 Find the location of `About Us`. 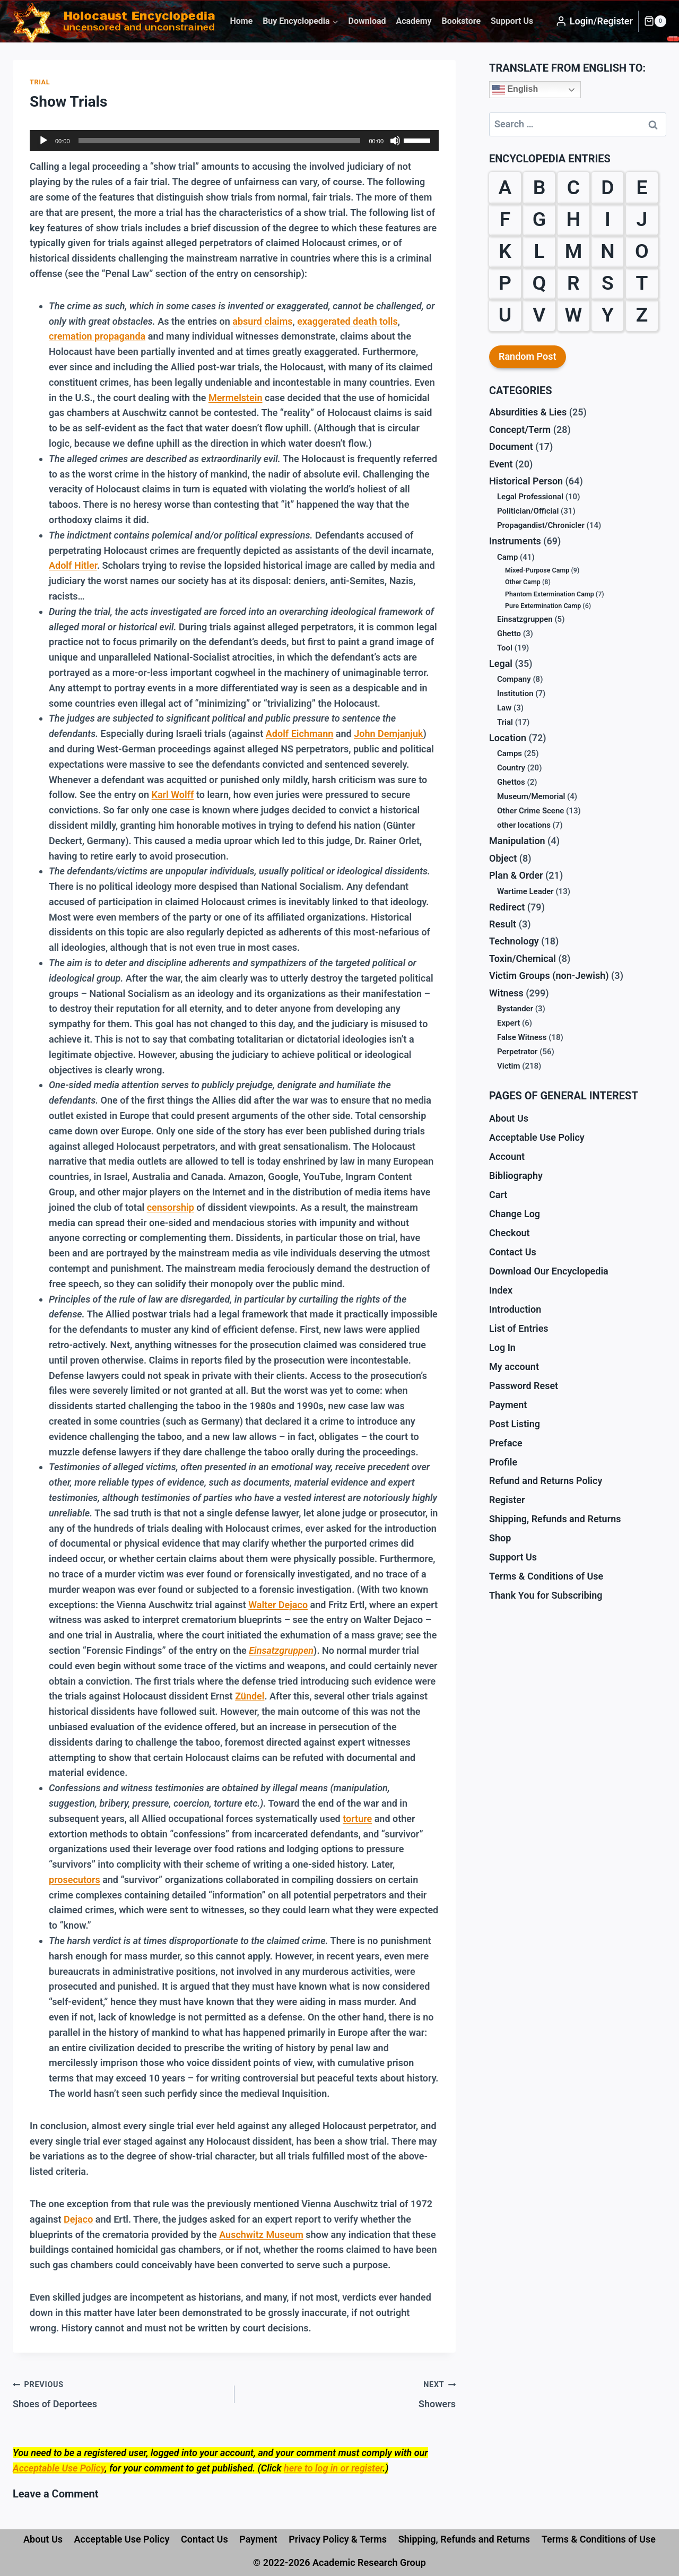

About Us is located at coordinates (508, 1118).